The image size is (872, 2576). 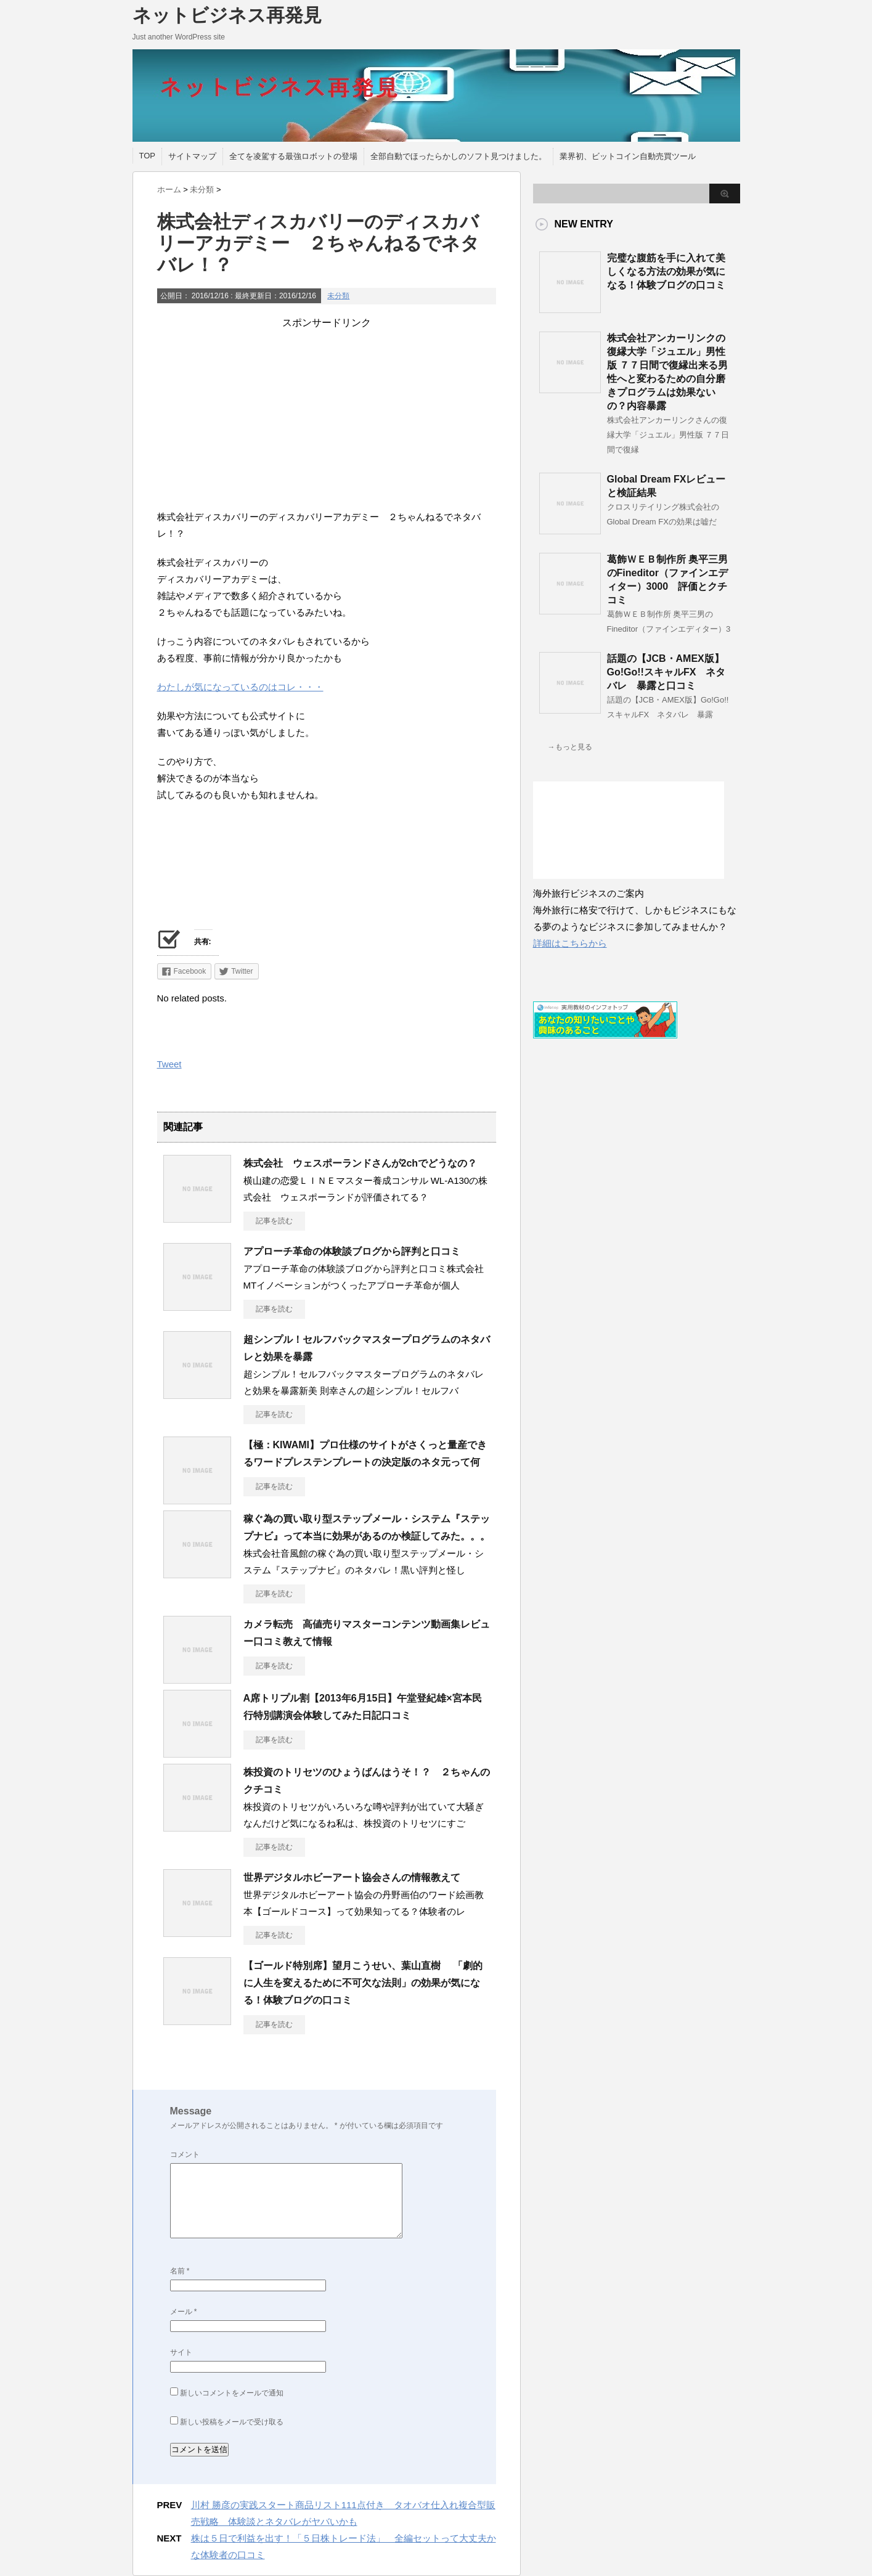 What do you see at coordinates (570, 943) in the screenshot?
I see `詳細はこちらから` at bounding box center [570, 943].